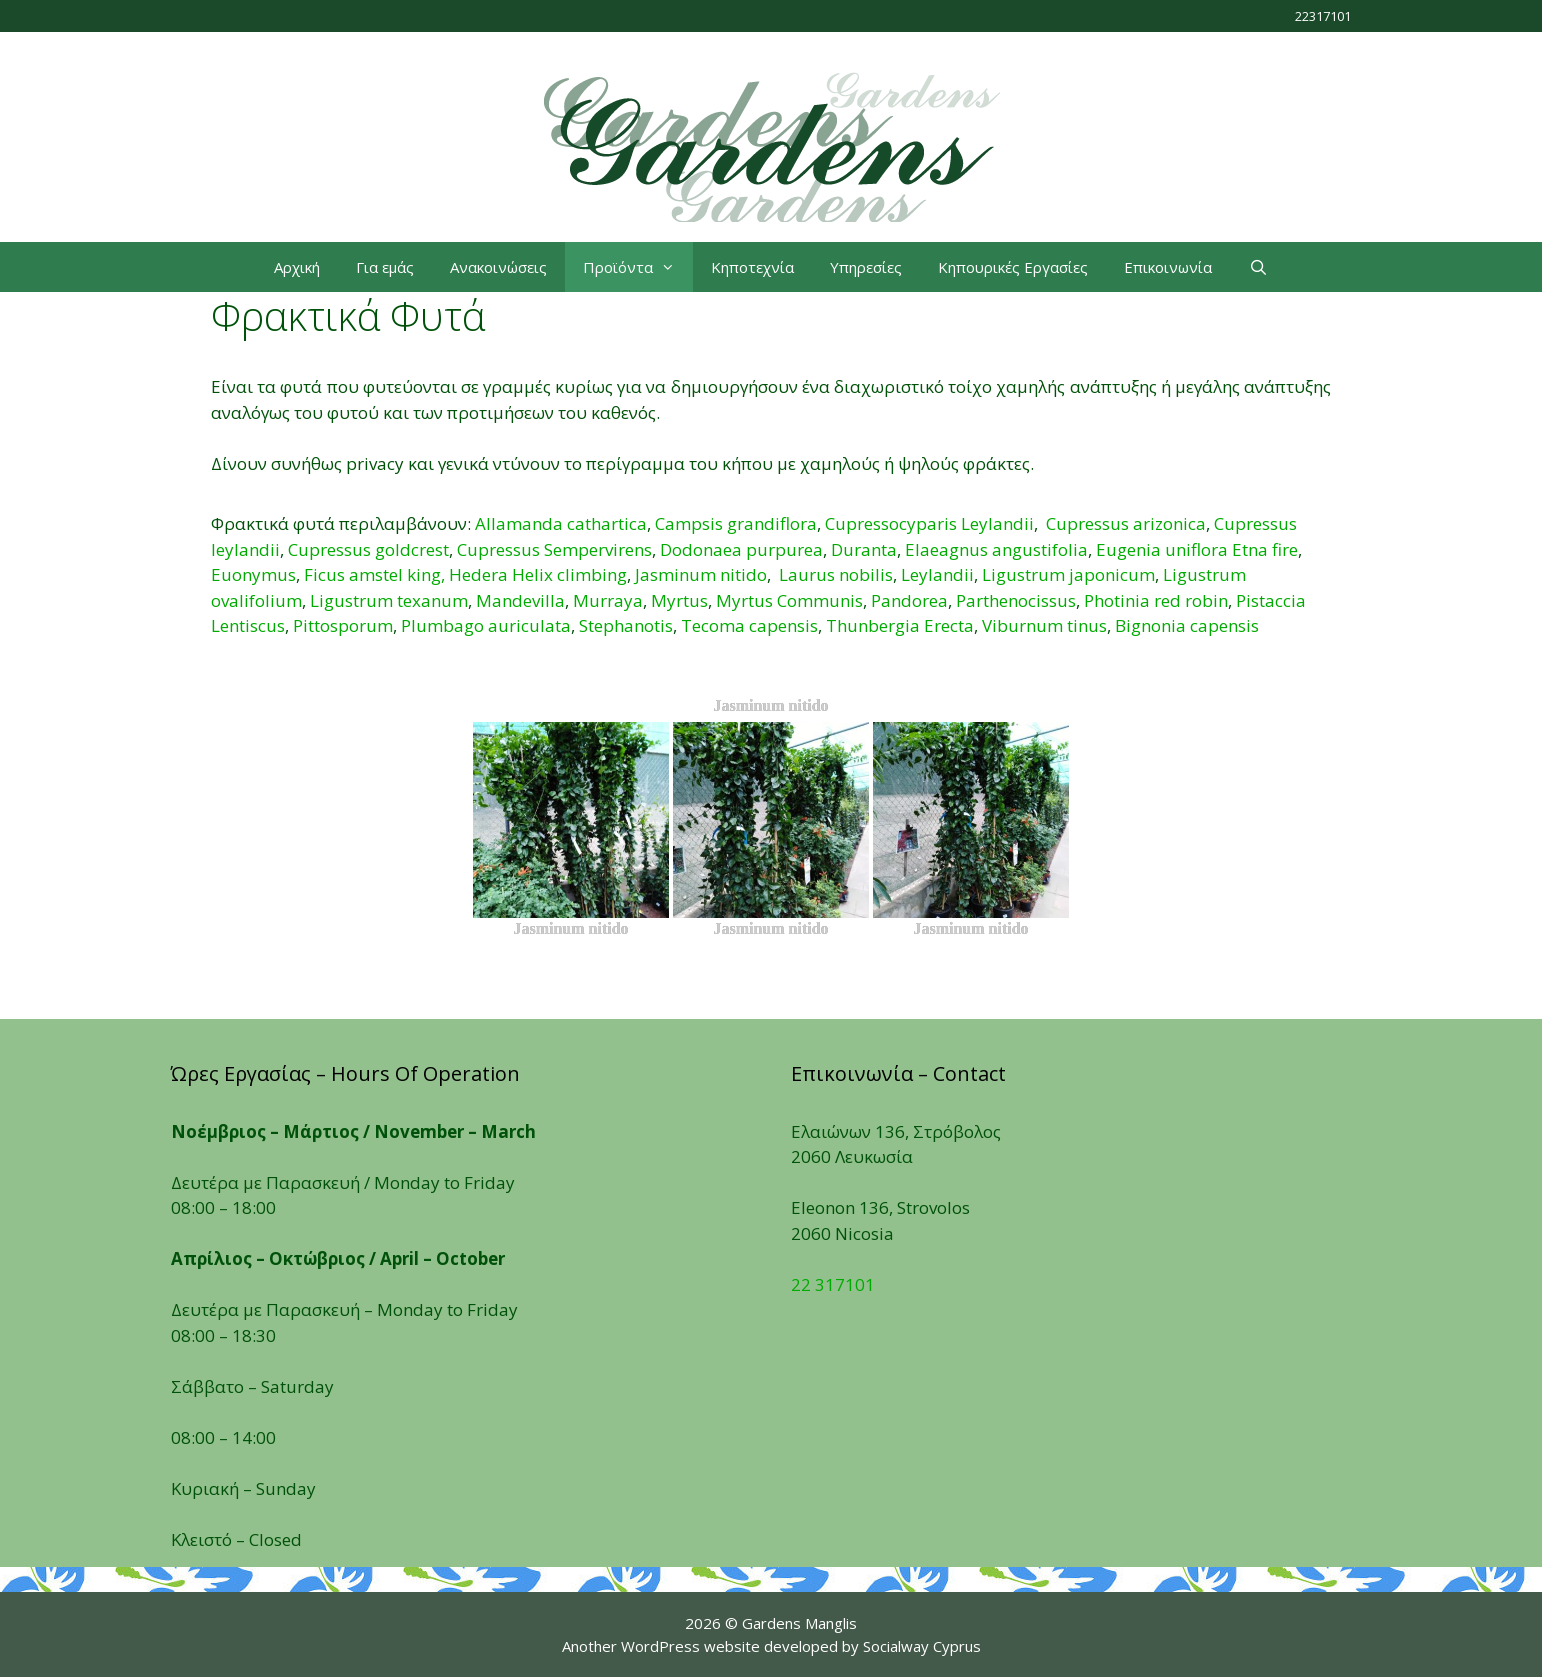  Describe the element at coordinates (749, 625) in the screenshot. I see `Tecoma capensis` at that location.